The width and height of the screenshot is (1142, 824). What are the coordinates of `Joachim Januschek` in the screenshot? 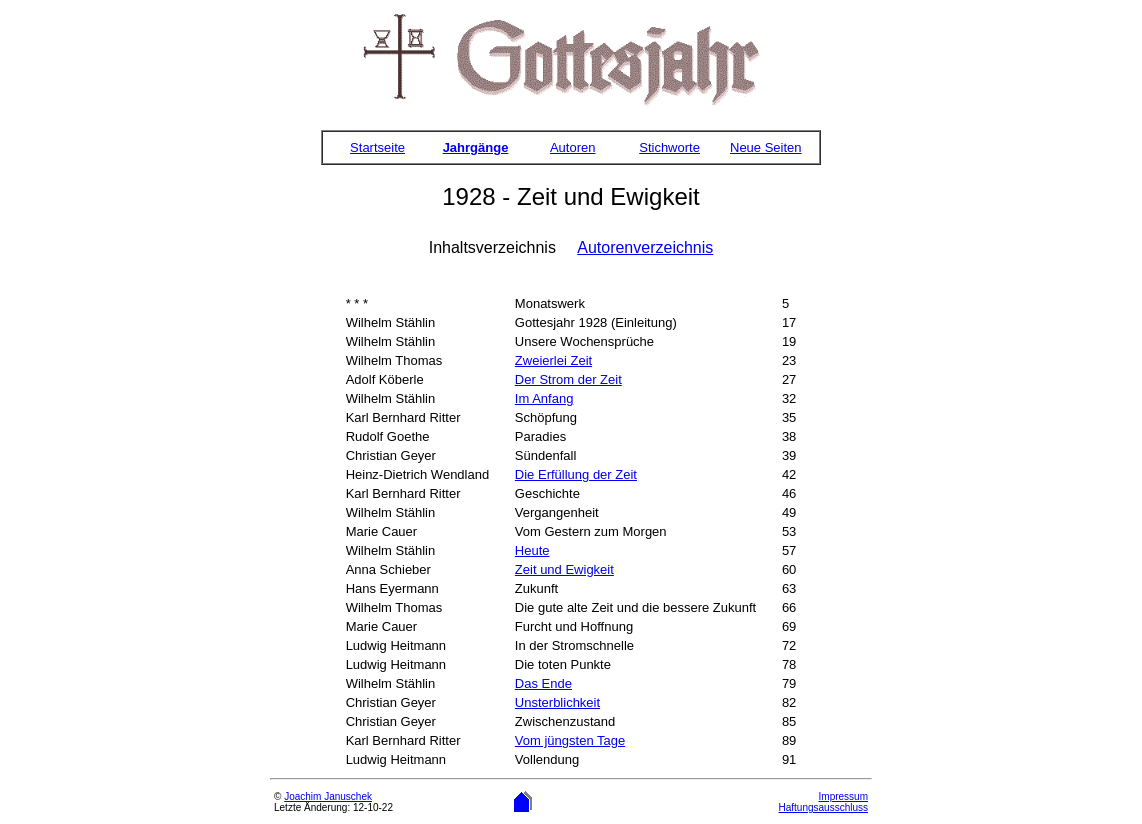 It's located at (328, 796).